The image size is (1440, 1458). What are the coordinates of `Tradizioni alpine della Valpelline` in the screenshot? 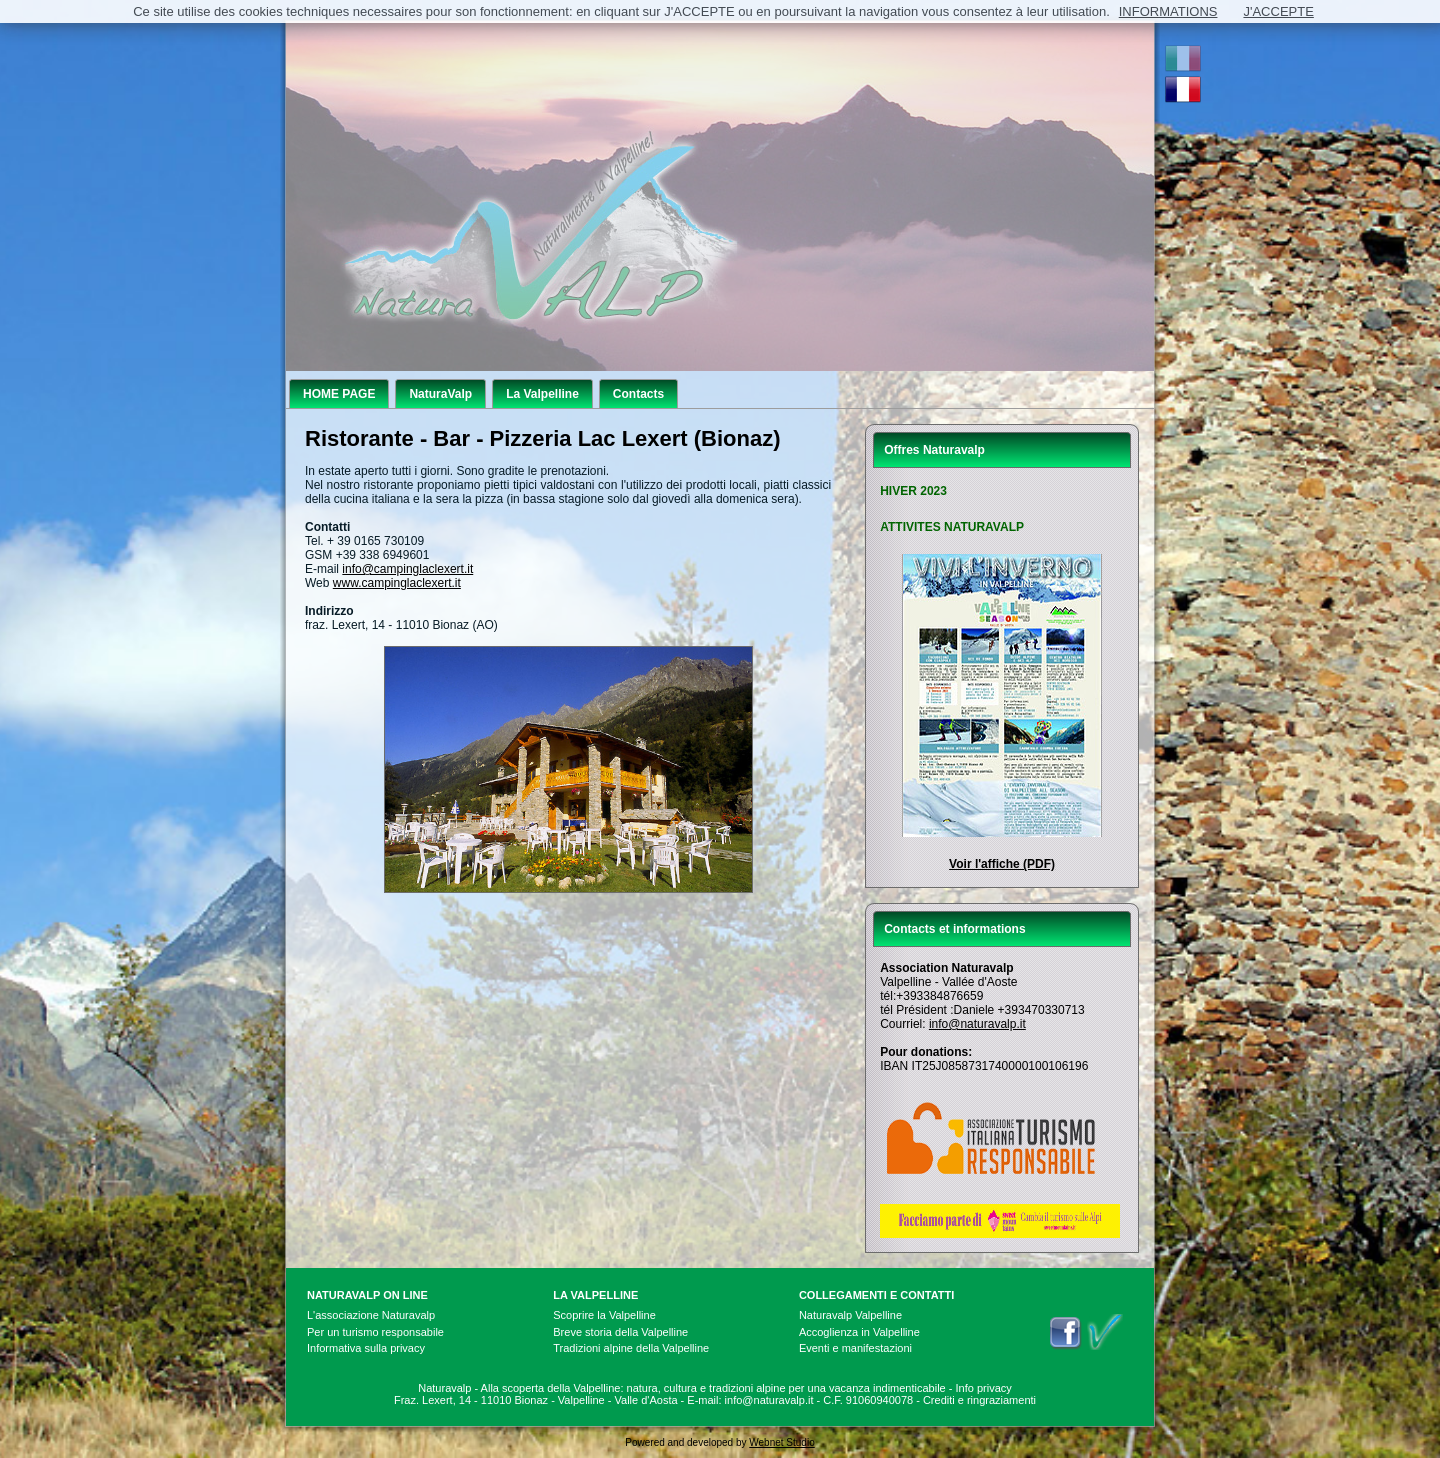 It's located at (631, 1348).